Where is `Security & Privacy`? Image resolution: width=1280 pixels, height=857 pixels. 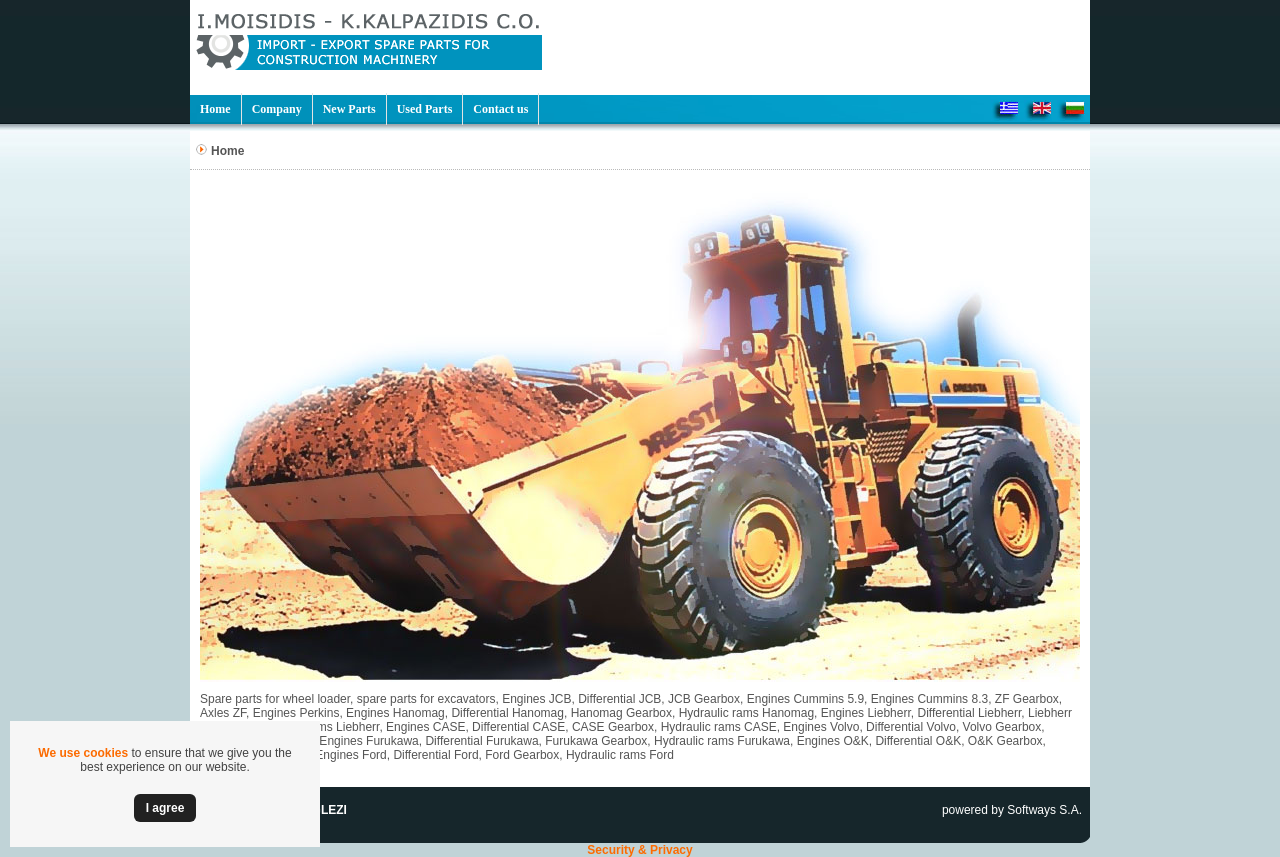 Security & Privacy is located at coordinates (639, 850).